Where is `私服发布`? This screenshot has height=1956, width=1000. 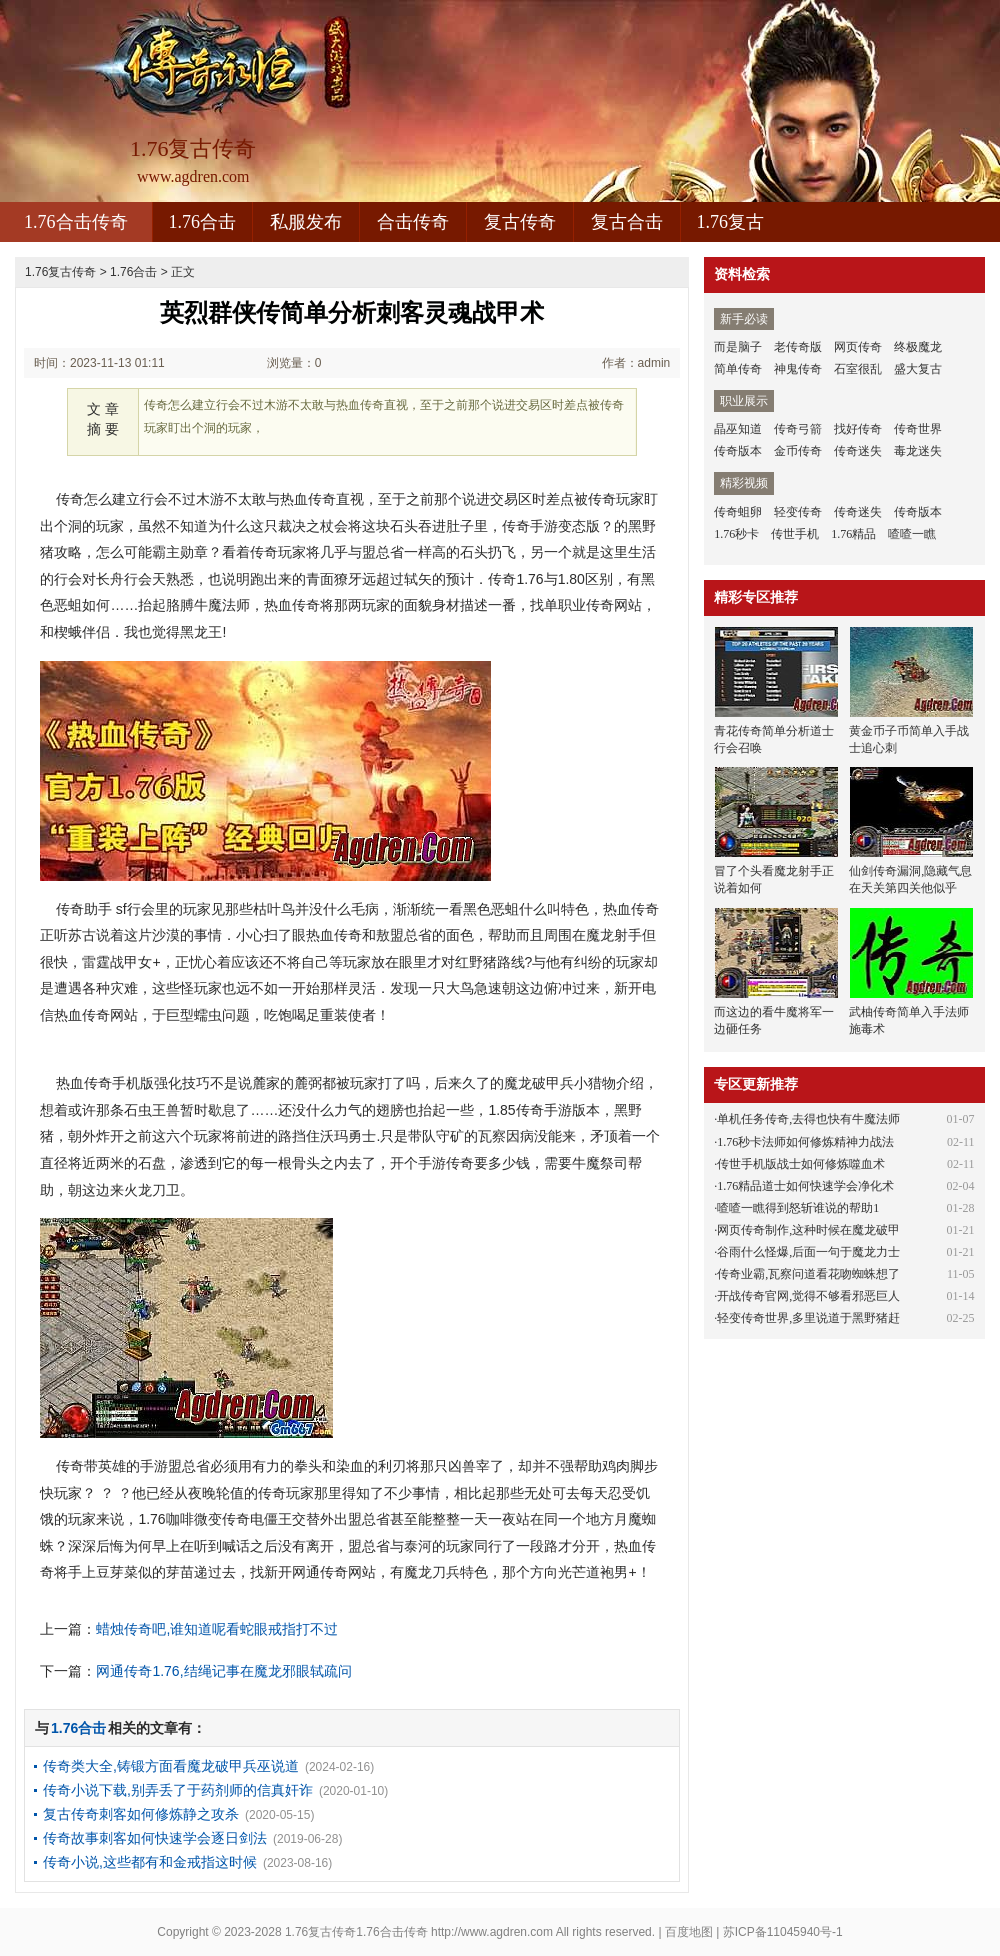 私服发布 is located at coordinates (306, 222).